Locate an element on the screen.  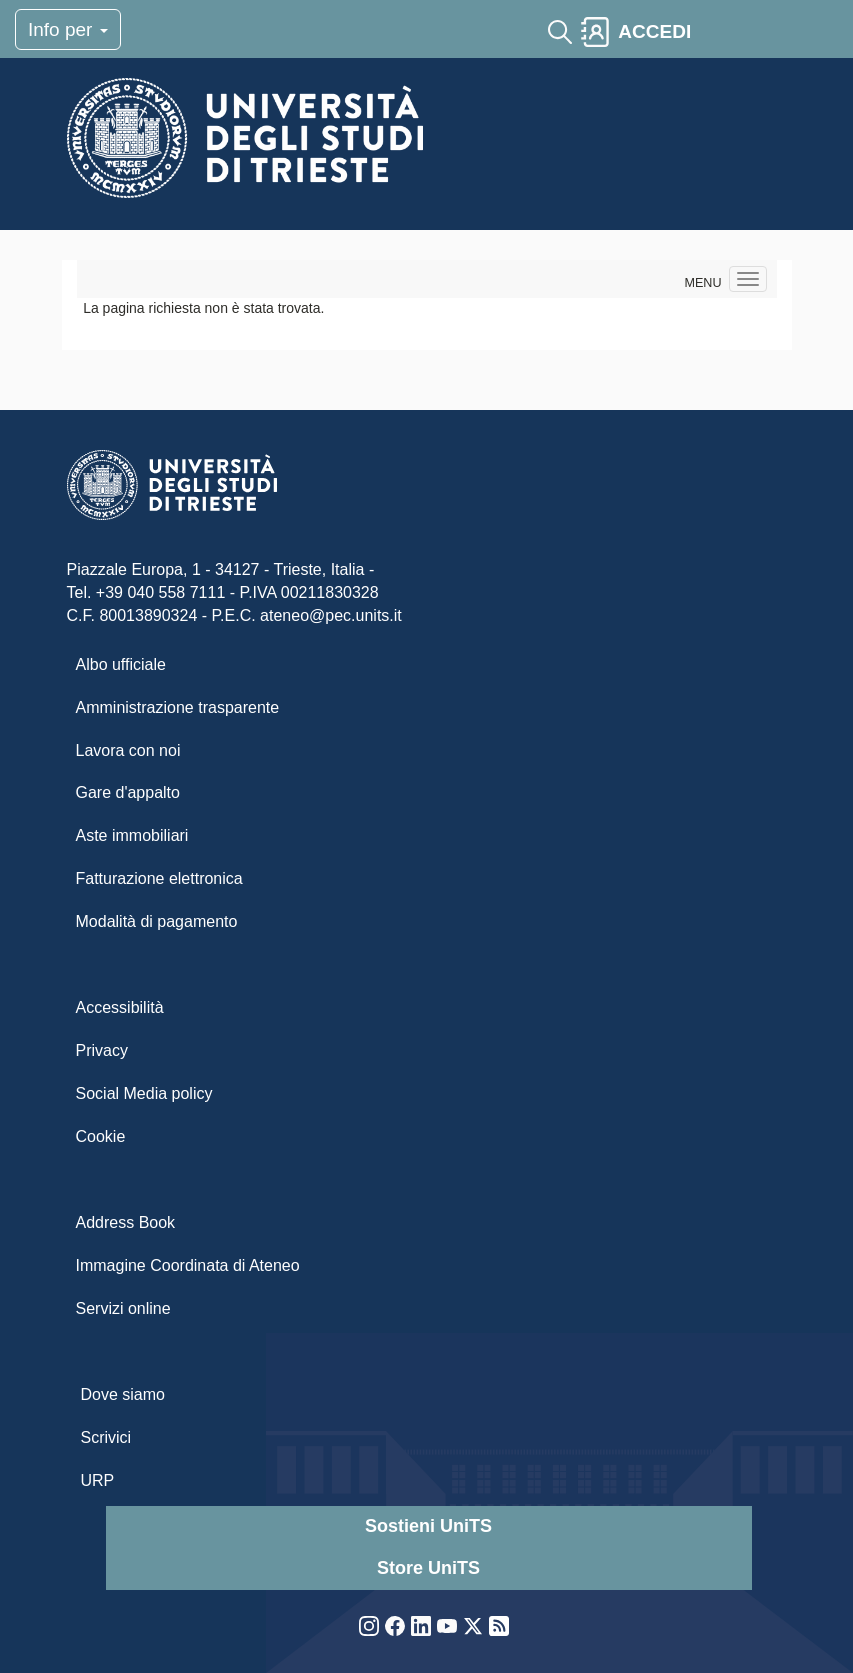
Address Book is located at coordinates (126, 1222).